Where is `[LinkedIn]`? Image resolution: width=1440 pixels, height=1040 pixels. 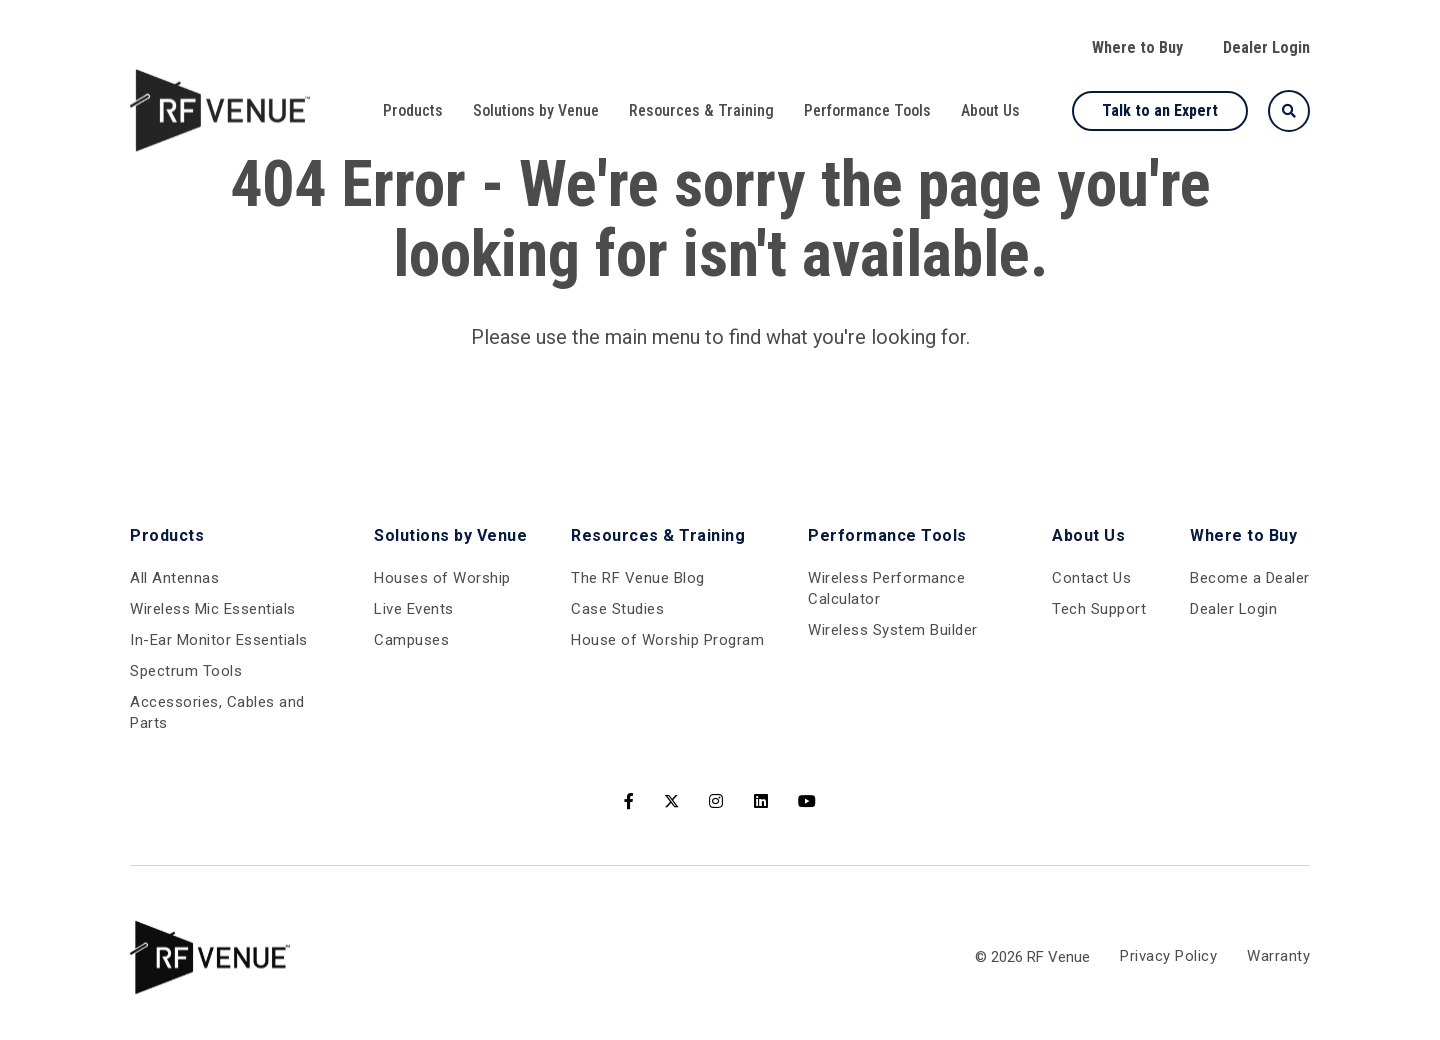 [LinkedIn] is located at coordinates (761, 802).